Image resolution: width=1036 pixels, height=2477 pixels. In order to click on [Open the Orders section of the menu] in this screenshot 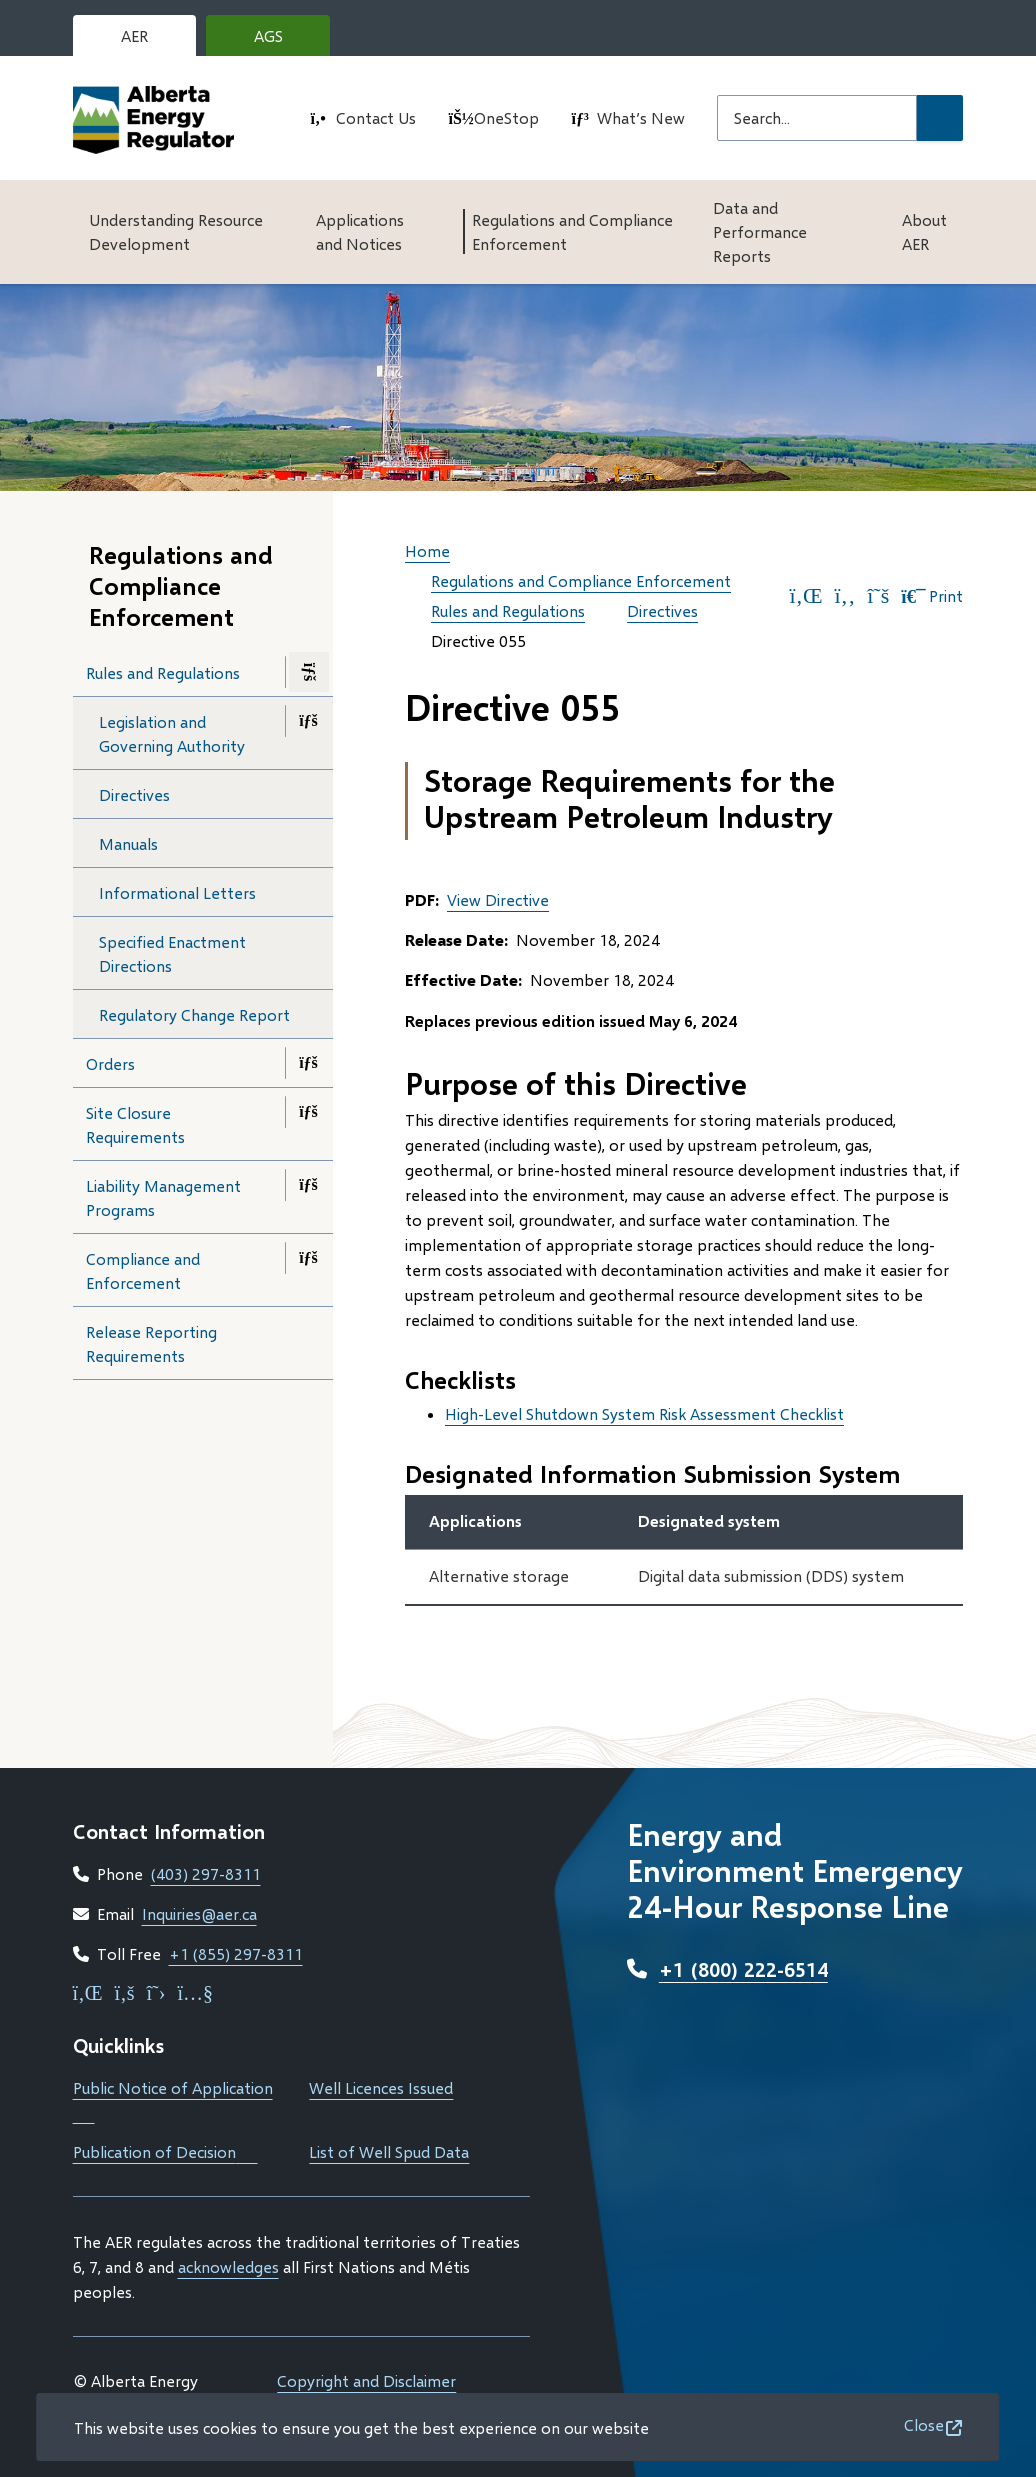, I will do `click(309, 1063)`.